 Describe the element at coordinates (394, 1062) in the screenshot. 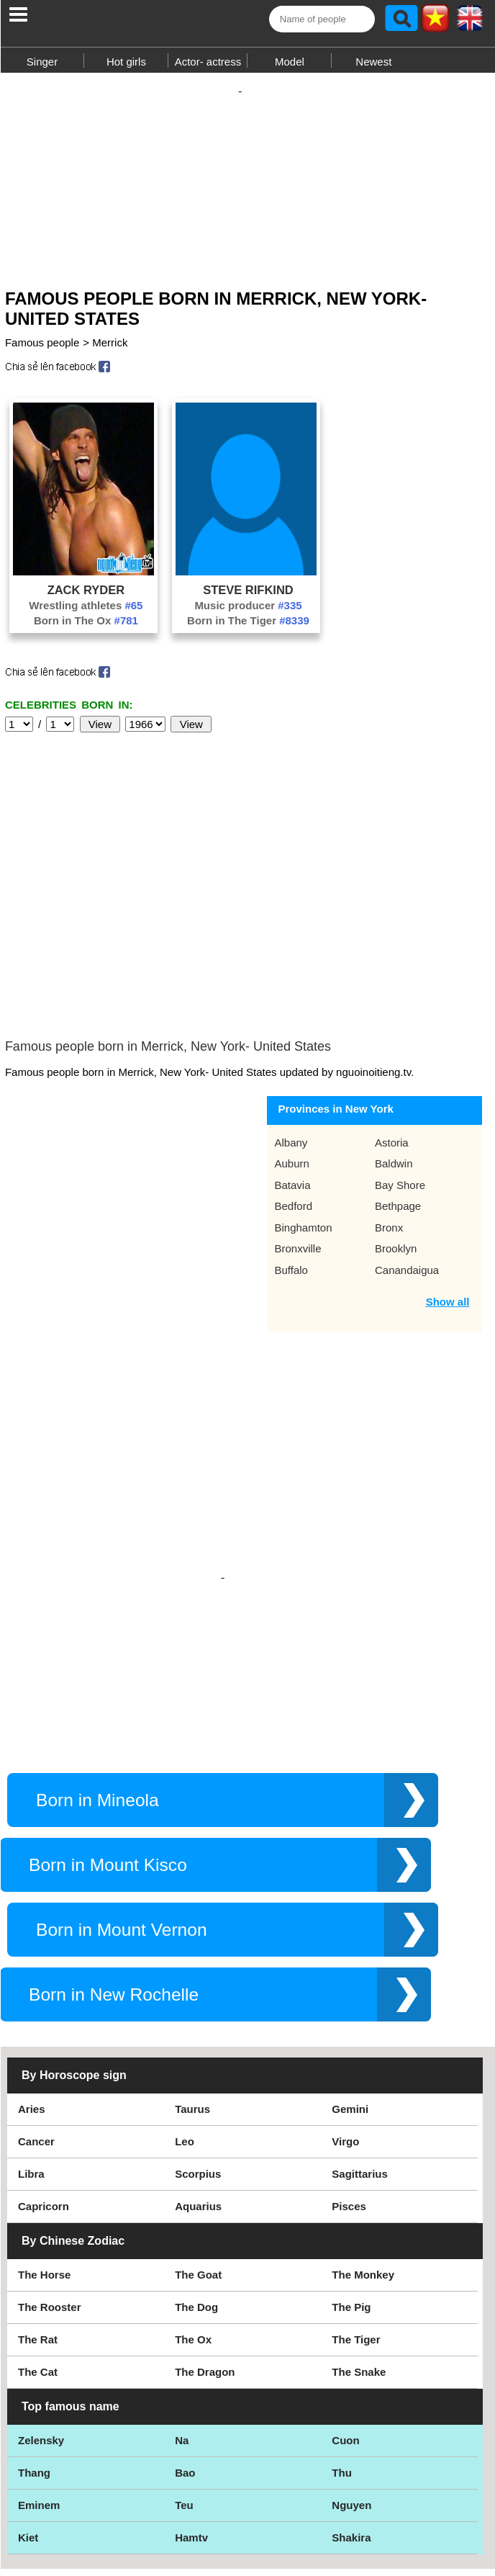

I see `Baldwin` at that location.